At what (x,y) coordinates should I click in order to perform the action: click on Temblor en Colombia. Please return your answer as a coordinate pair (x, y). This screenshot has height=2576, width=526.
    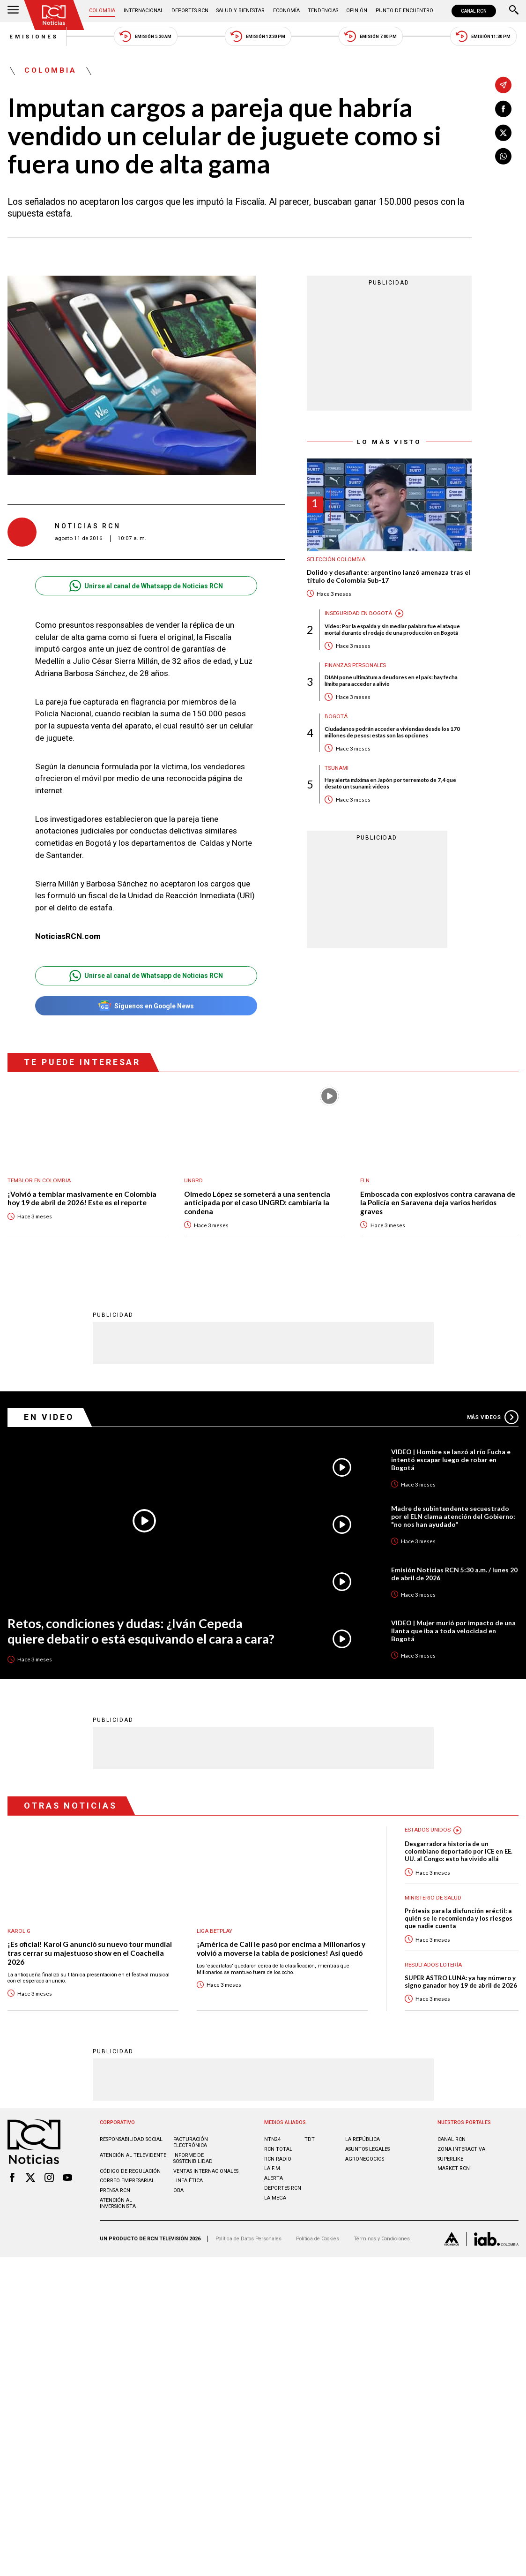
    Looking at the image, I should click on (39, 1181).